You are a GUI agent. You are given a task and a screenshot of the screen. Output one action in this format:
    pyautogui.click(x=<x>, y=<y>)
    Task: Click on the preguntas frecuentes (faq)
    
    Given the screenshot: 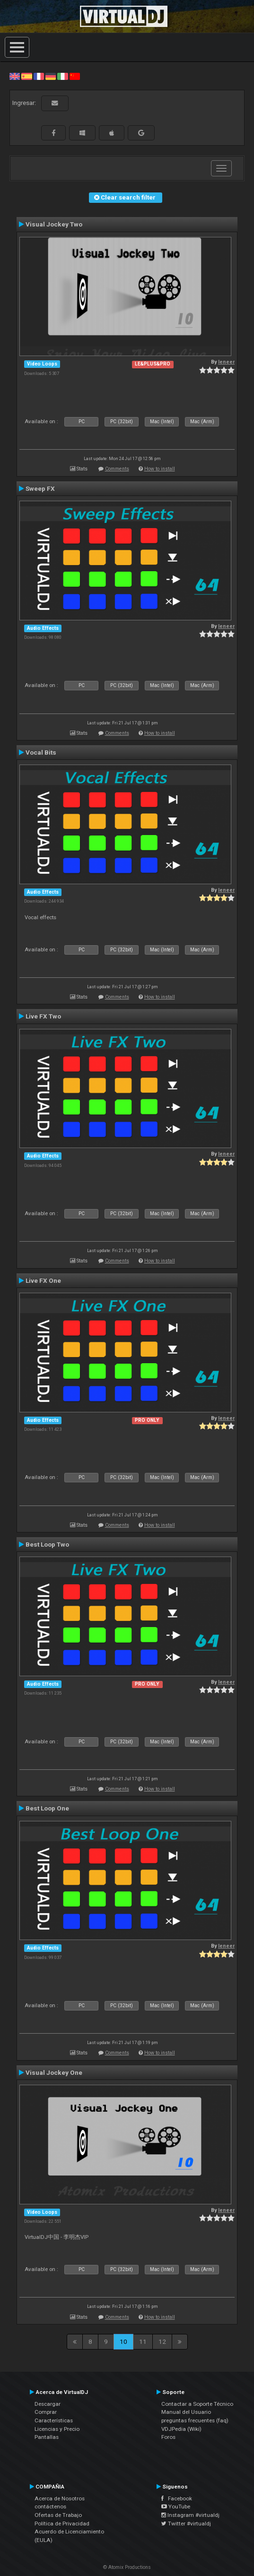 What is the action you would take?
    pyautogui.click(x=194, y=2420)
    